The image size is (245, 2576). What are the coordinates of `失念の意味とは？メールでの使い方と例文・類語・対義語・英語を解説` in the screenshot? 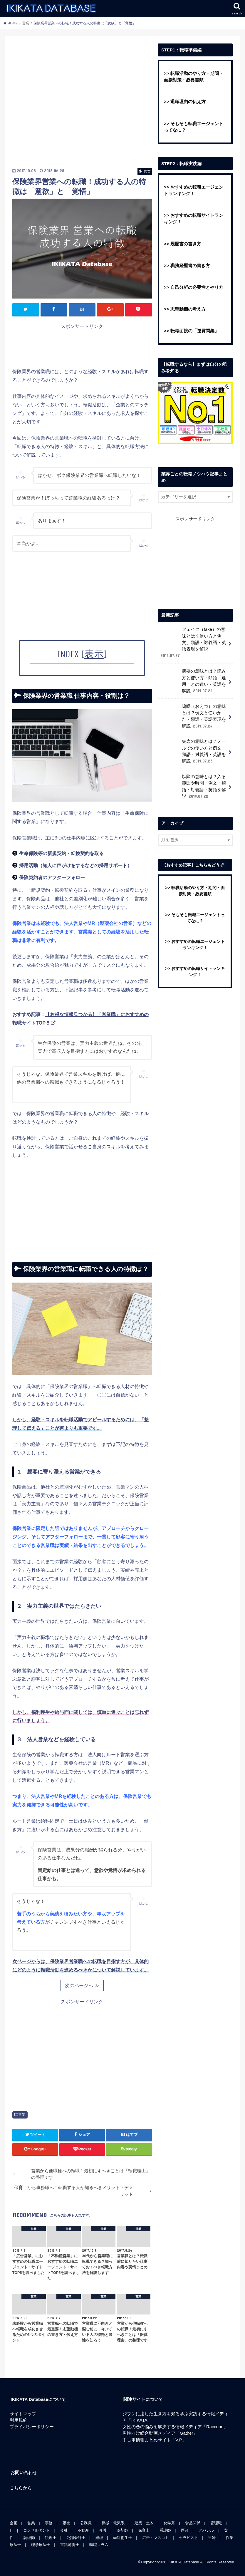 It's located at (192, 751).